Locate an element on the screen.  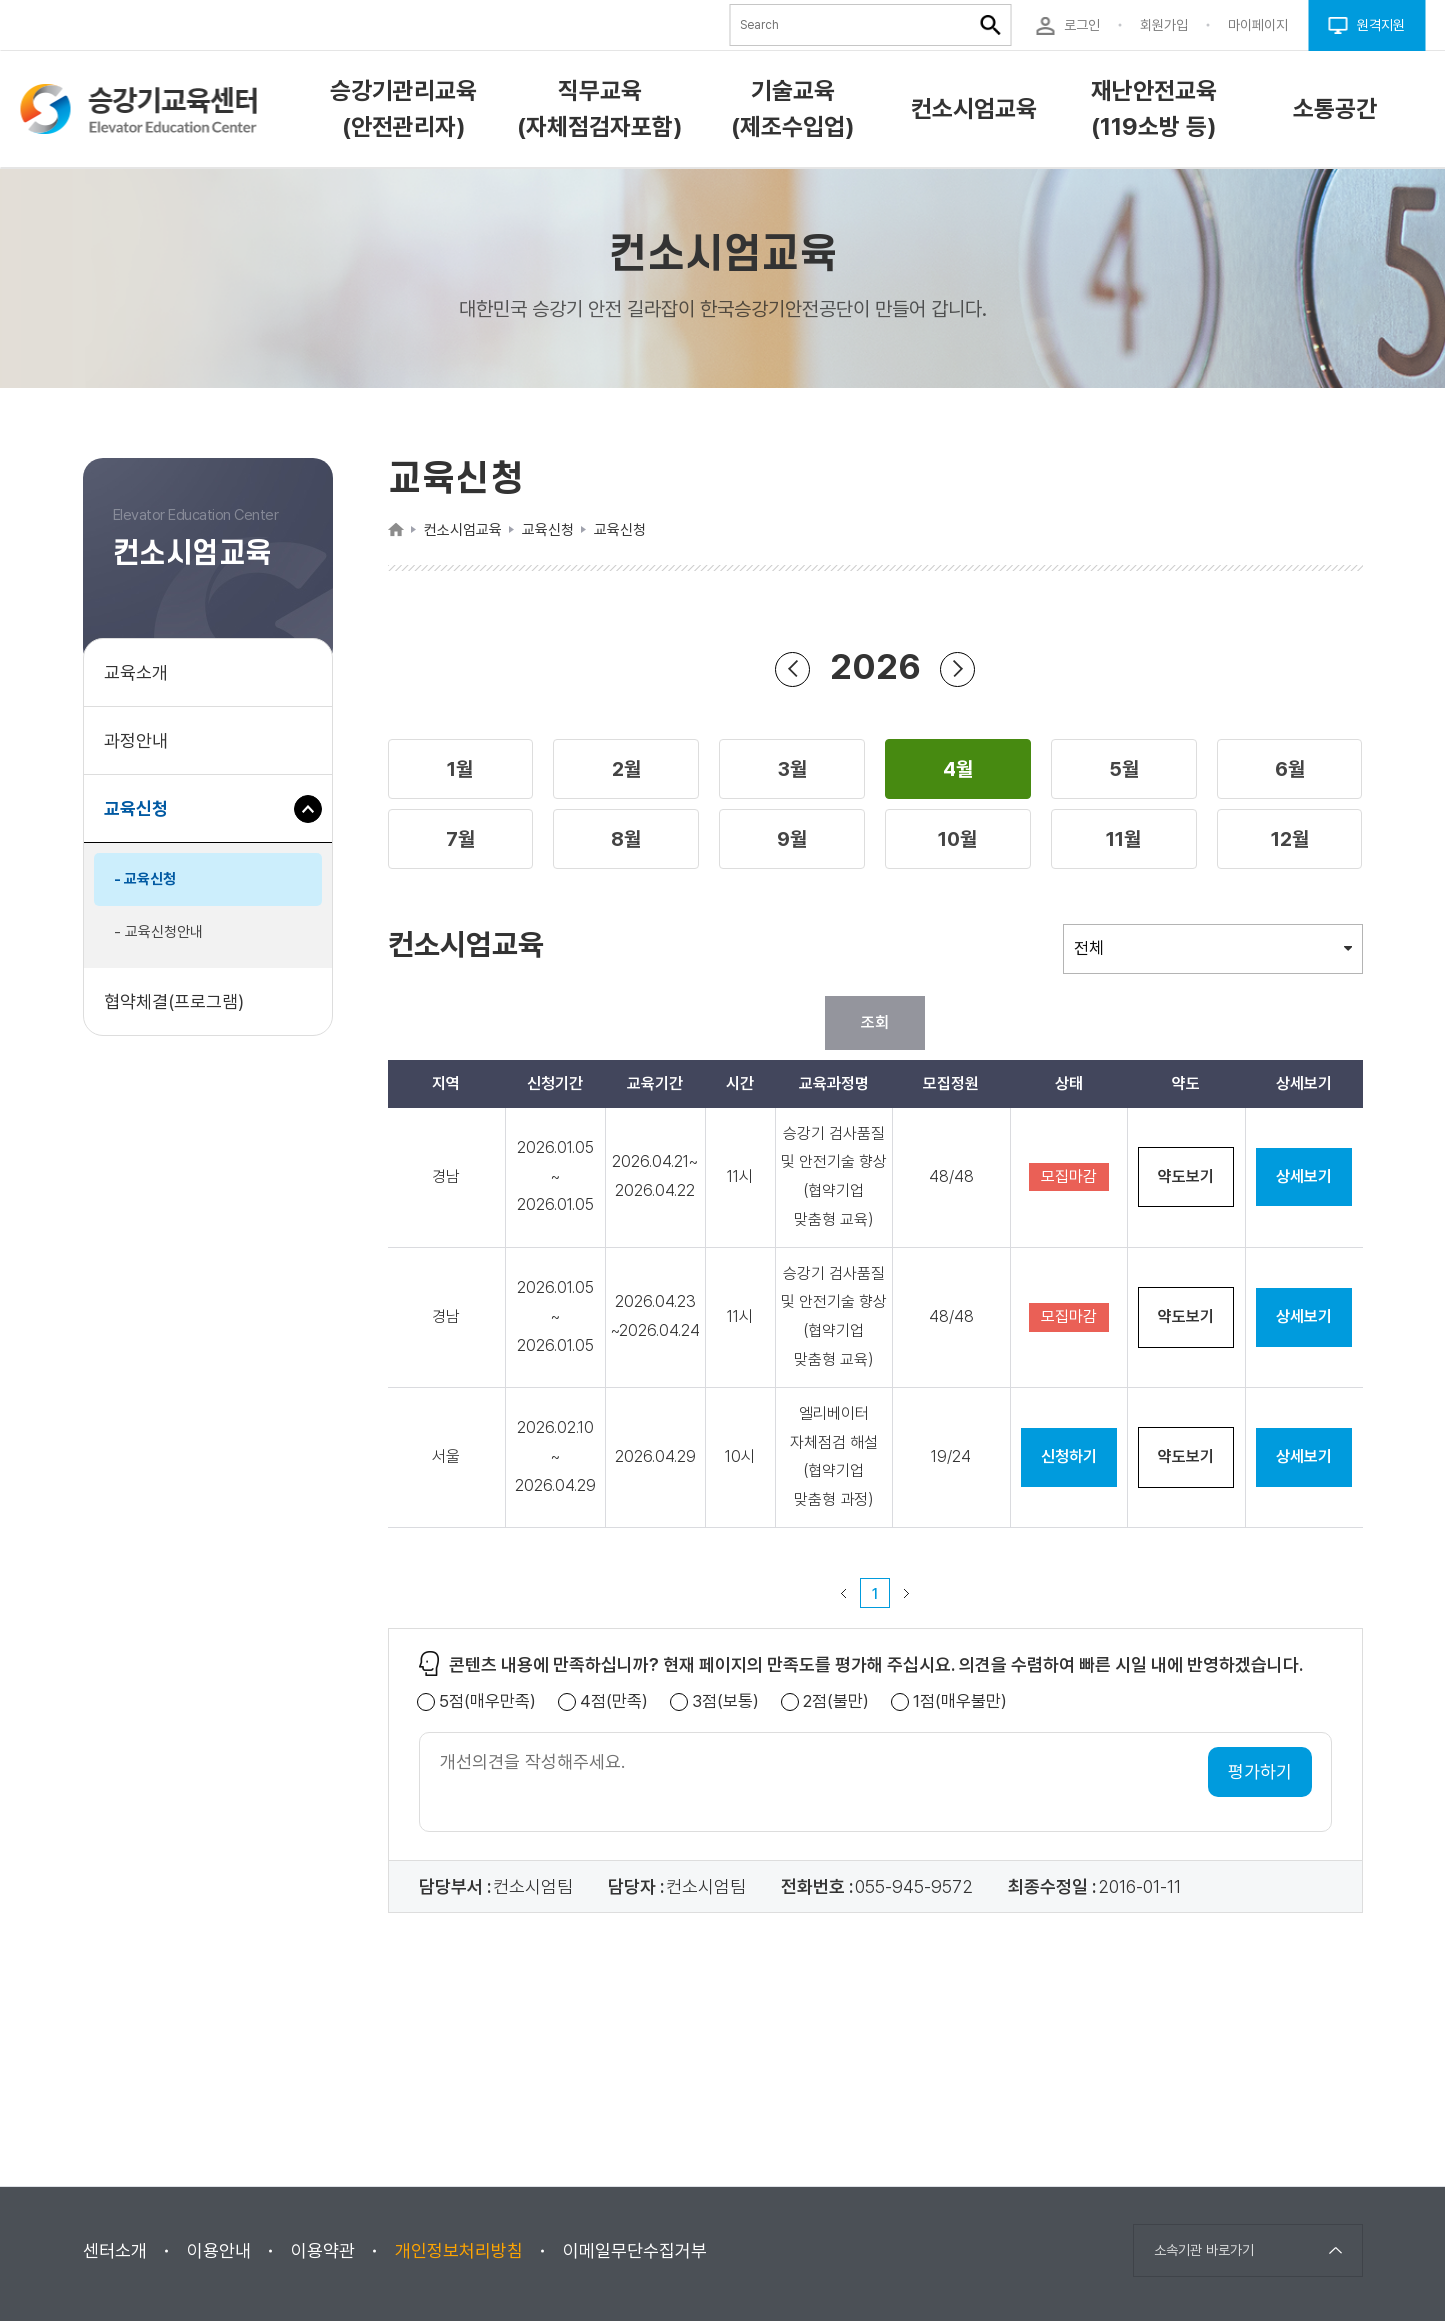
교육신청 is located at coordinates (143, 818).